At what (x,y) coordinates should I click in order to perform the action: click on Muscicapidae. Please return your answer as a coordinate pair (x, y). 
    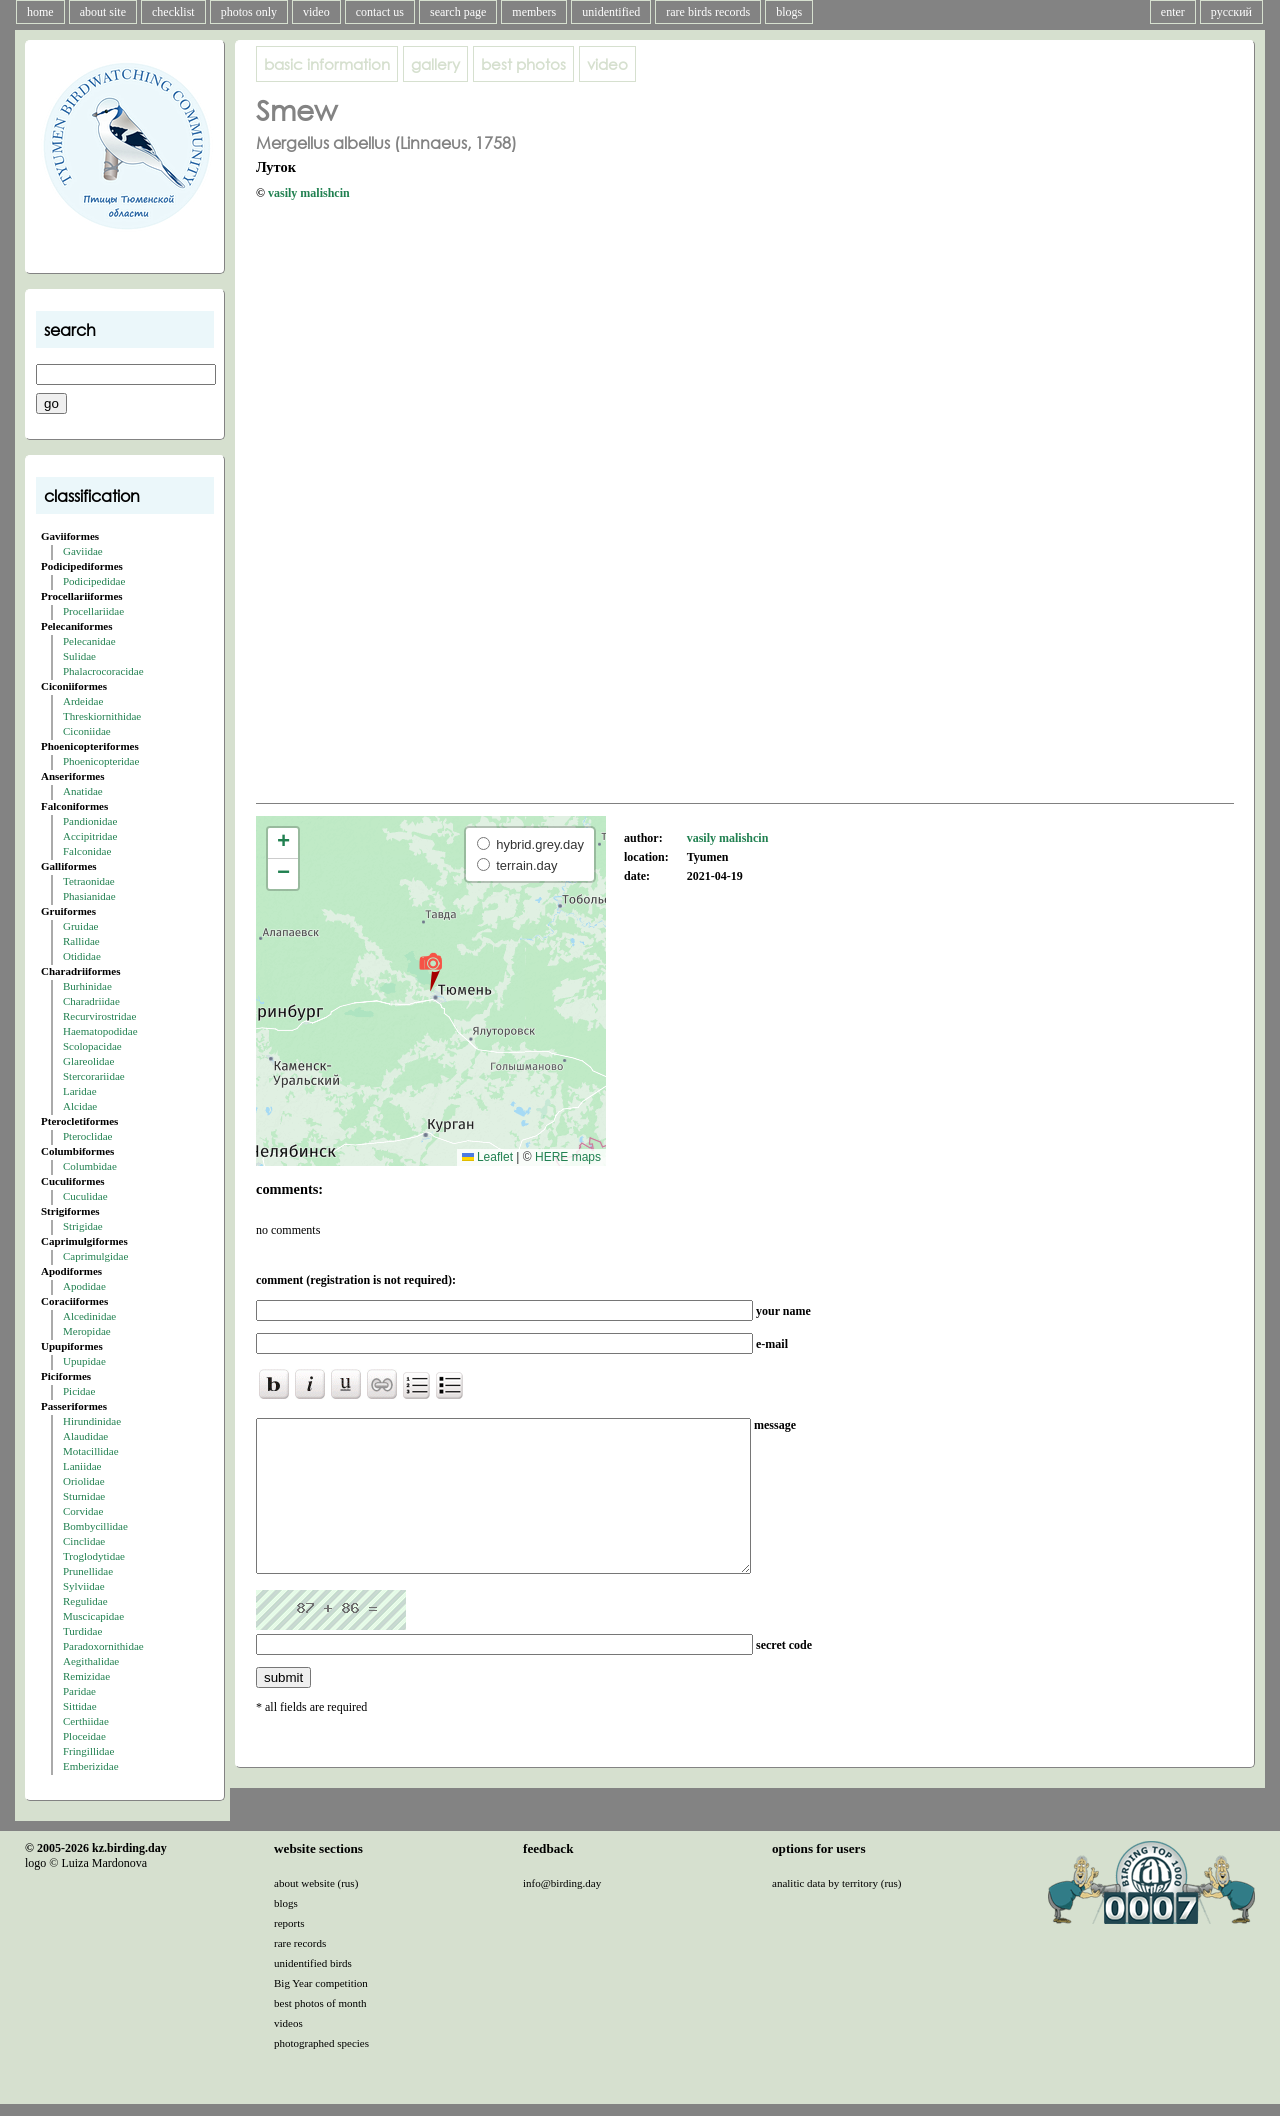
    Looking at the image, I should click on (93, 1616).